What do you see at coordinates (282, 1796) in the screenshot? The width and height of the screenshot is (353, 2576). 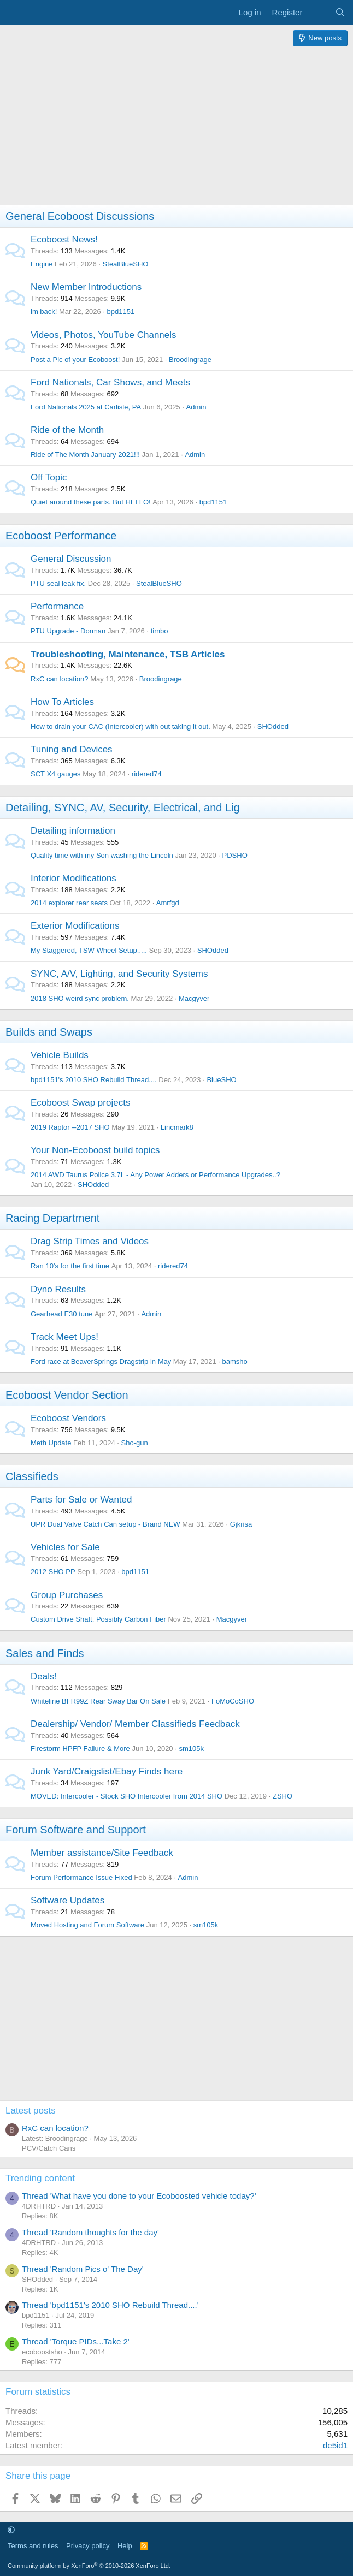 I see `ZSHO` at bounding box center [282, 1796].